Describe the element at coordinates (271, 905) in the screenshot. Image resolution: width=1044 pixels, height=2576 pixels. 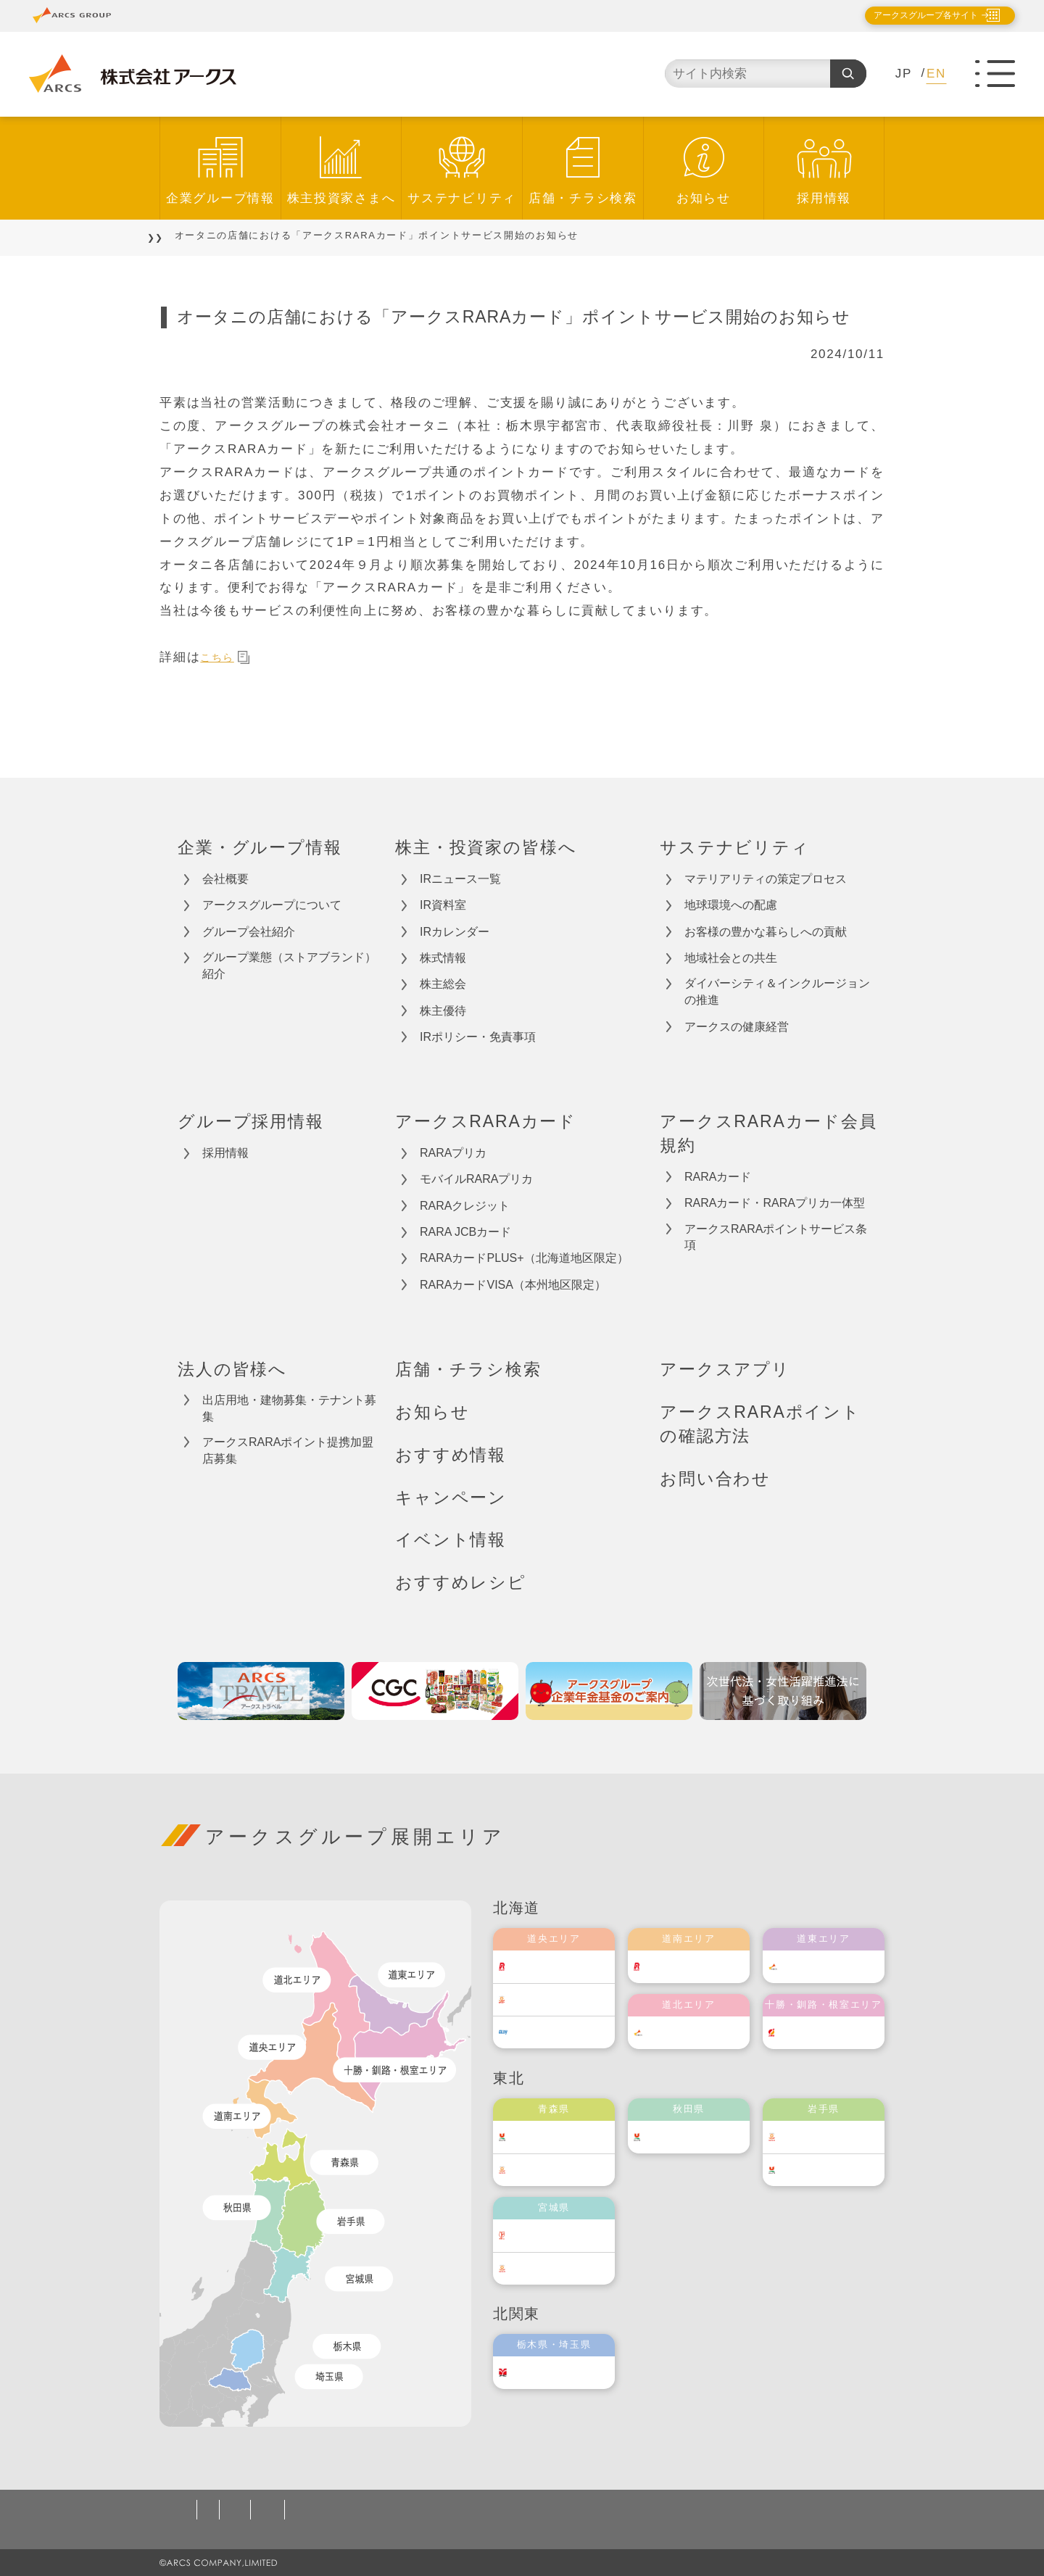
I see `アークスグループについて` at that location.